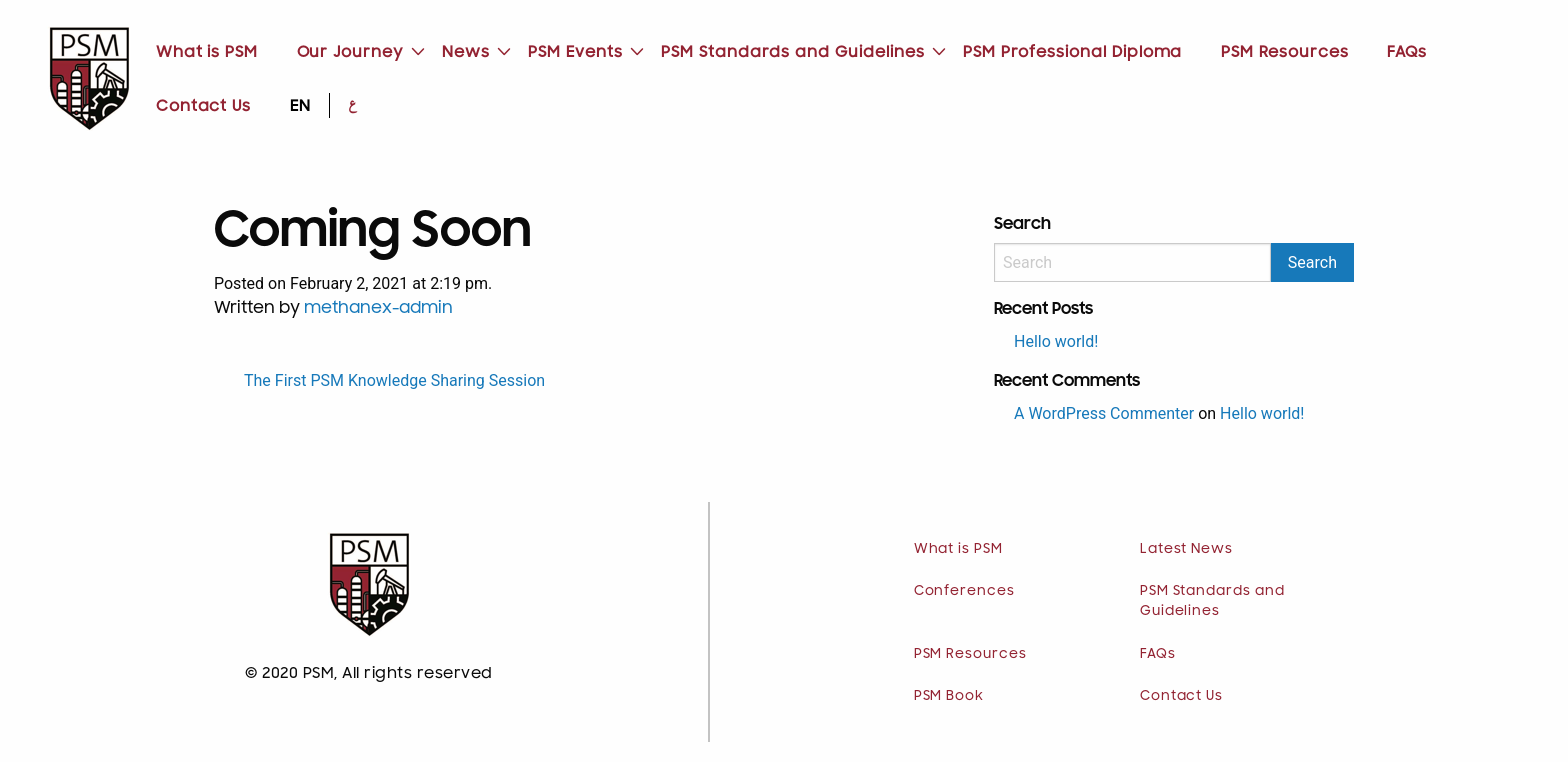 This screenshot has width=1568, height=762. Describe the element at coordinates (792, 52) in the screenshot. I see `PSM Standards and Guidelines` at that location.